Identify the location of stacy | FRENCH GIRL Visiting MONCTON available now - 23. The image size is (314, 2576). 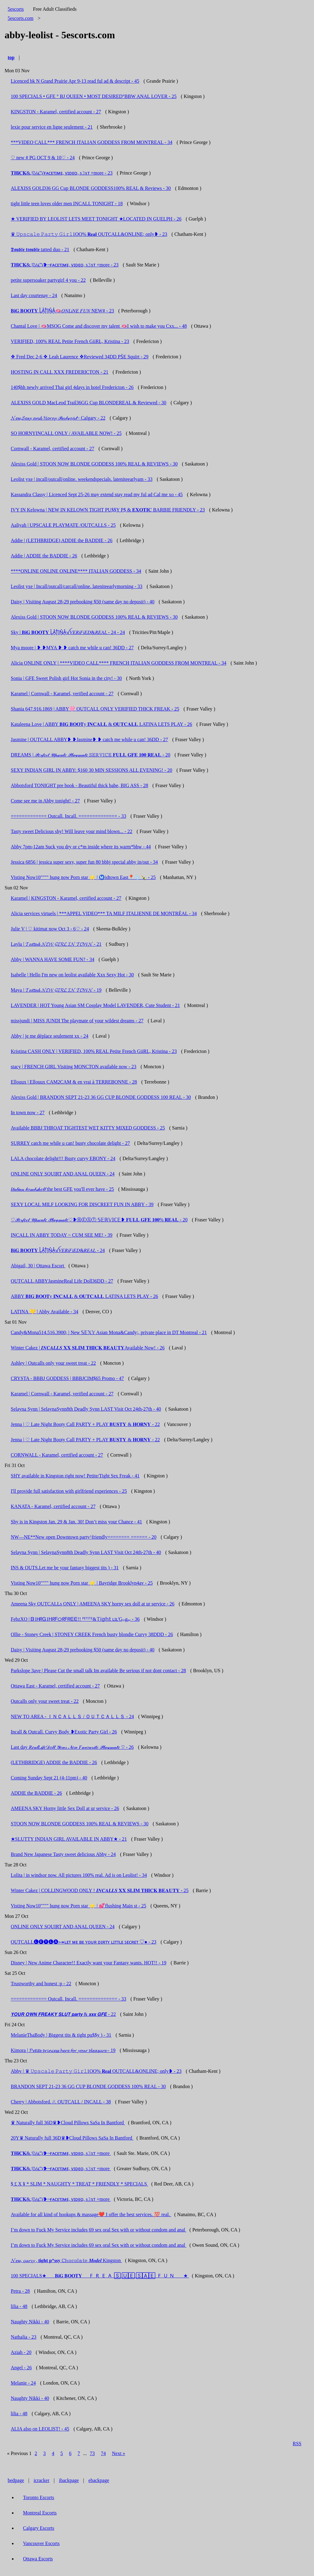
(73, 1066).